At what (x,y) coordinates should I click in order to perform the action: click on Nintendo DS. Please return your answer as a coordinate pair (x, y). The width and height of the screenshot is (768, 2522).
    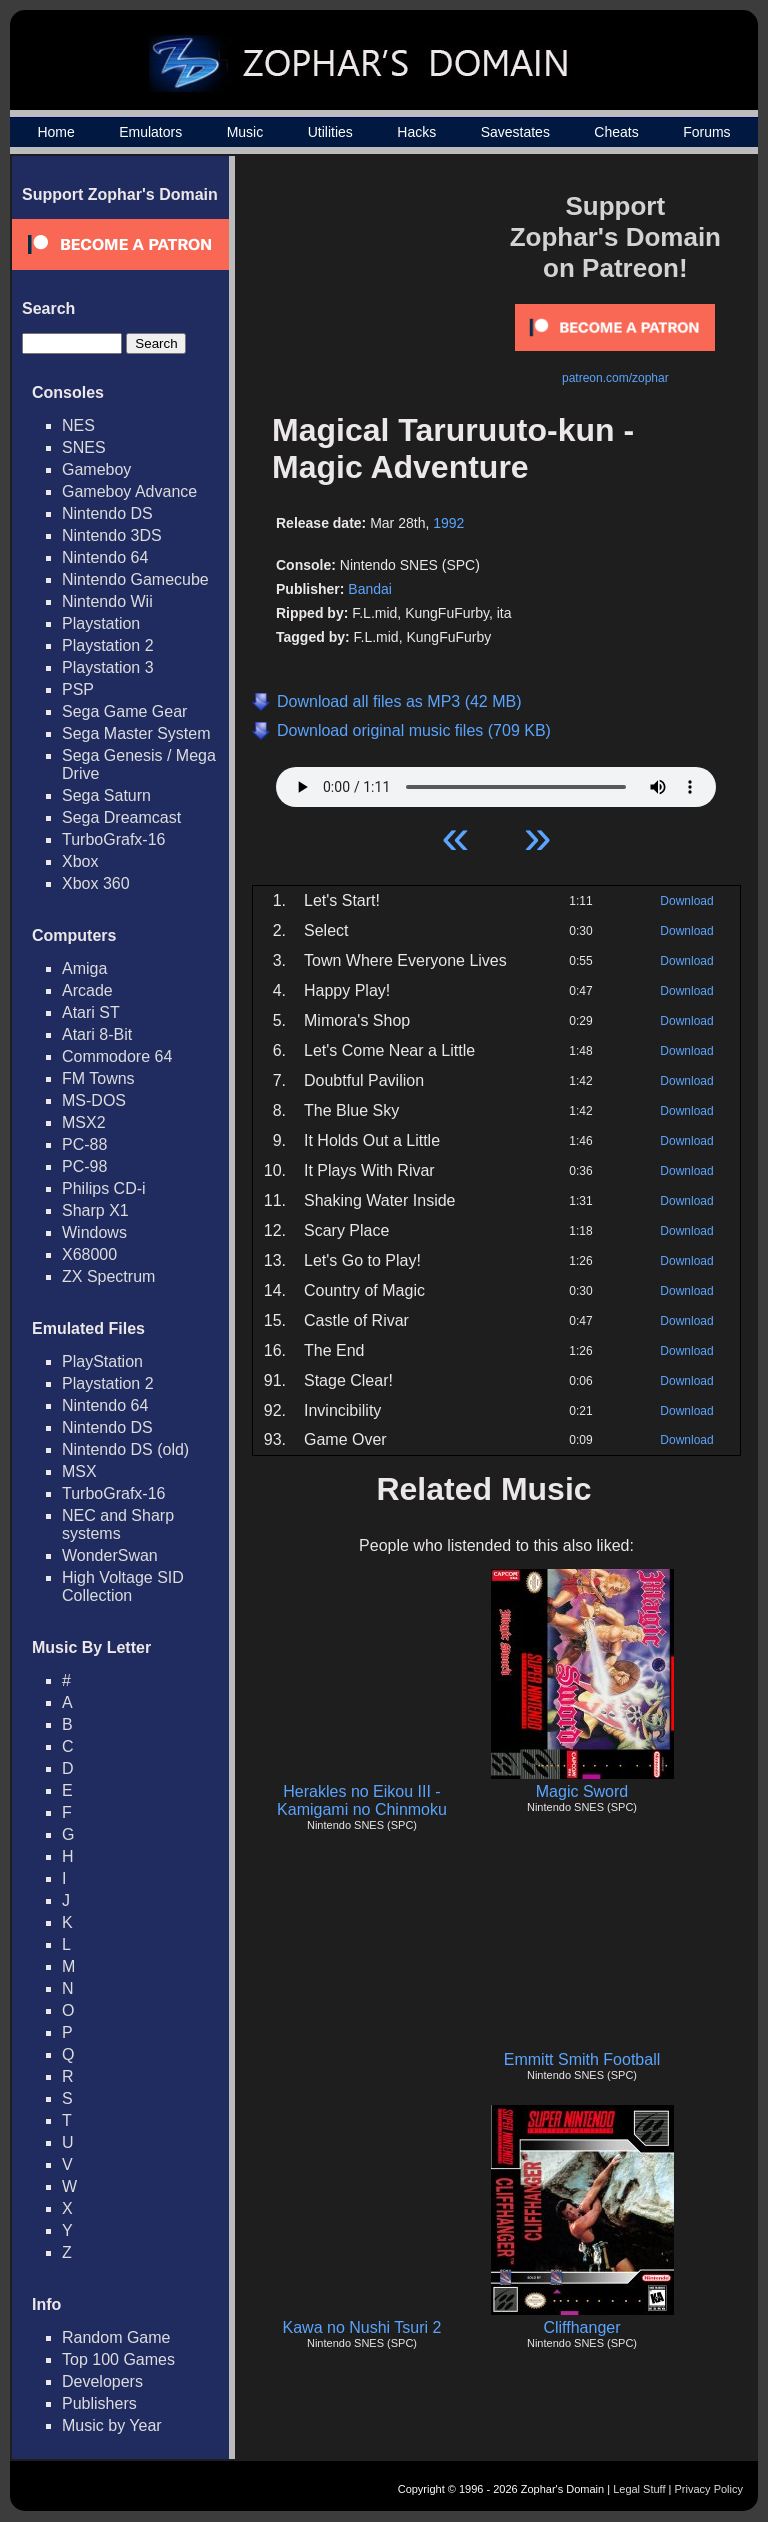
    Looking at the image, I should click on (107, 513).